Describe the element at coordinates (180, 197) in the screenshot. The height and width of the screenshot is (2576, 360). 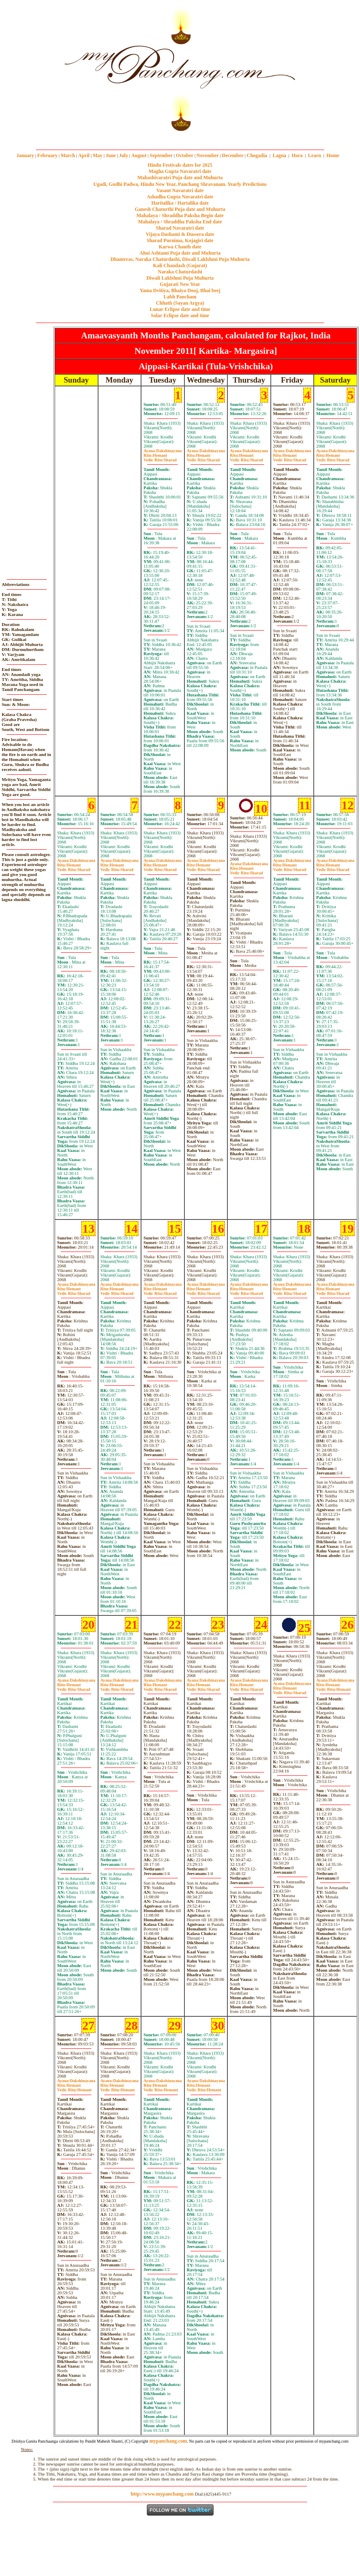
I see `Ashadha Gupta Navaratri date` at that location.